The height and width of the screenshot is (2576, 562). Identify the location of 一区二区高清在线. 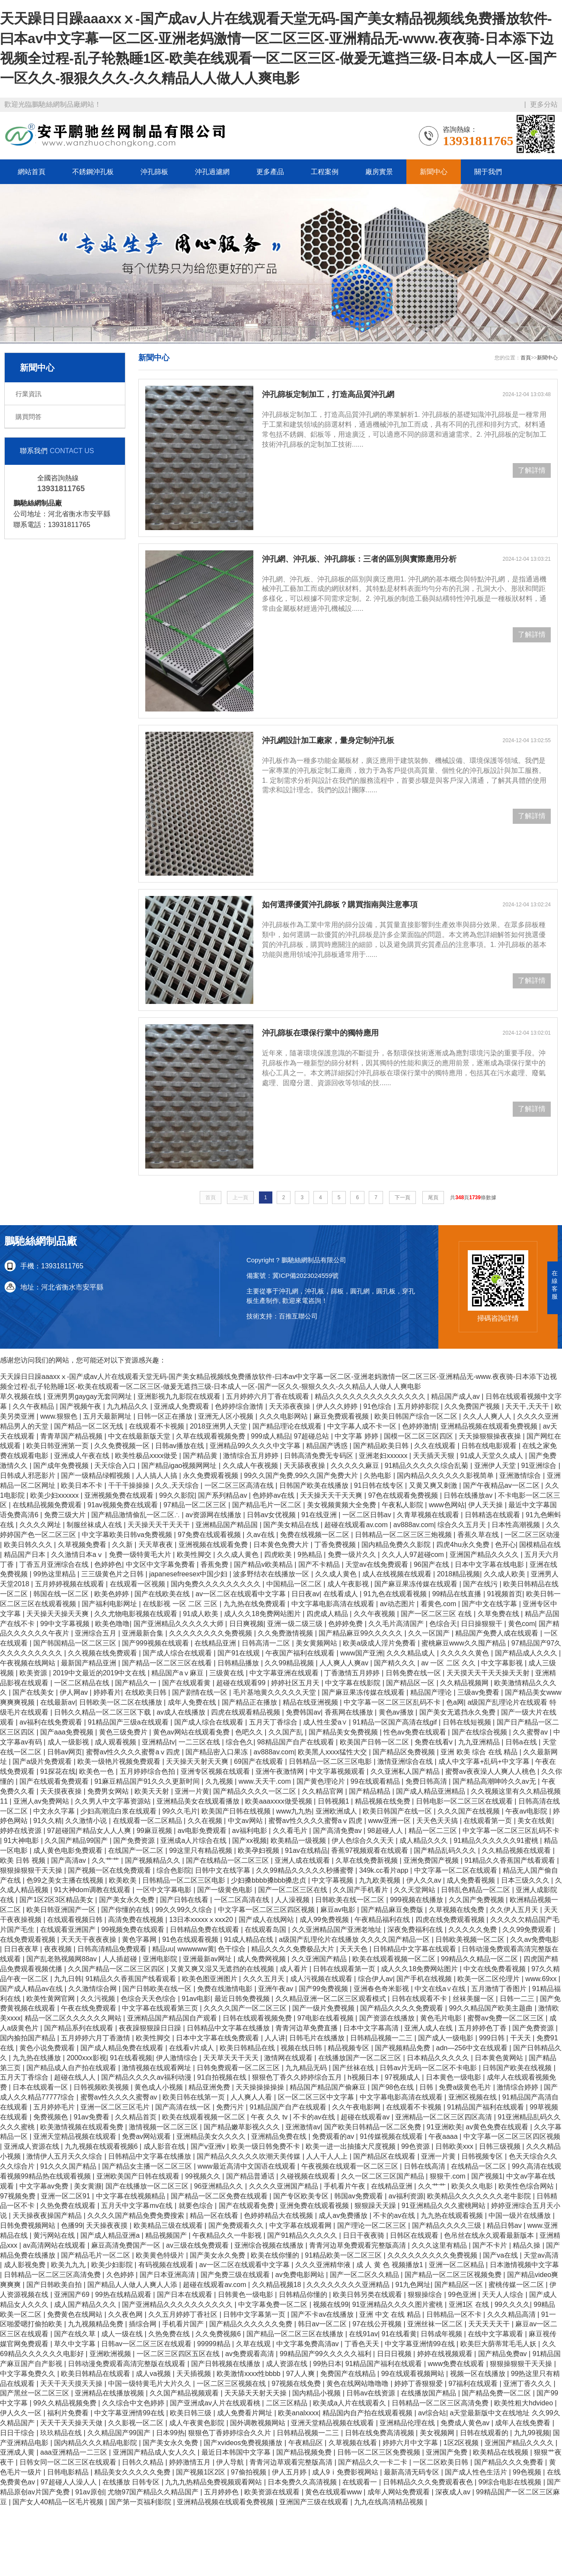
(242, 1899).